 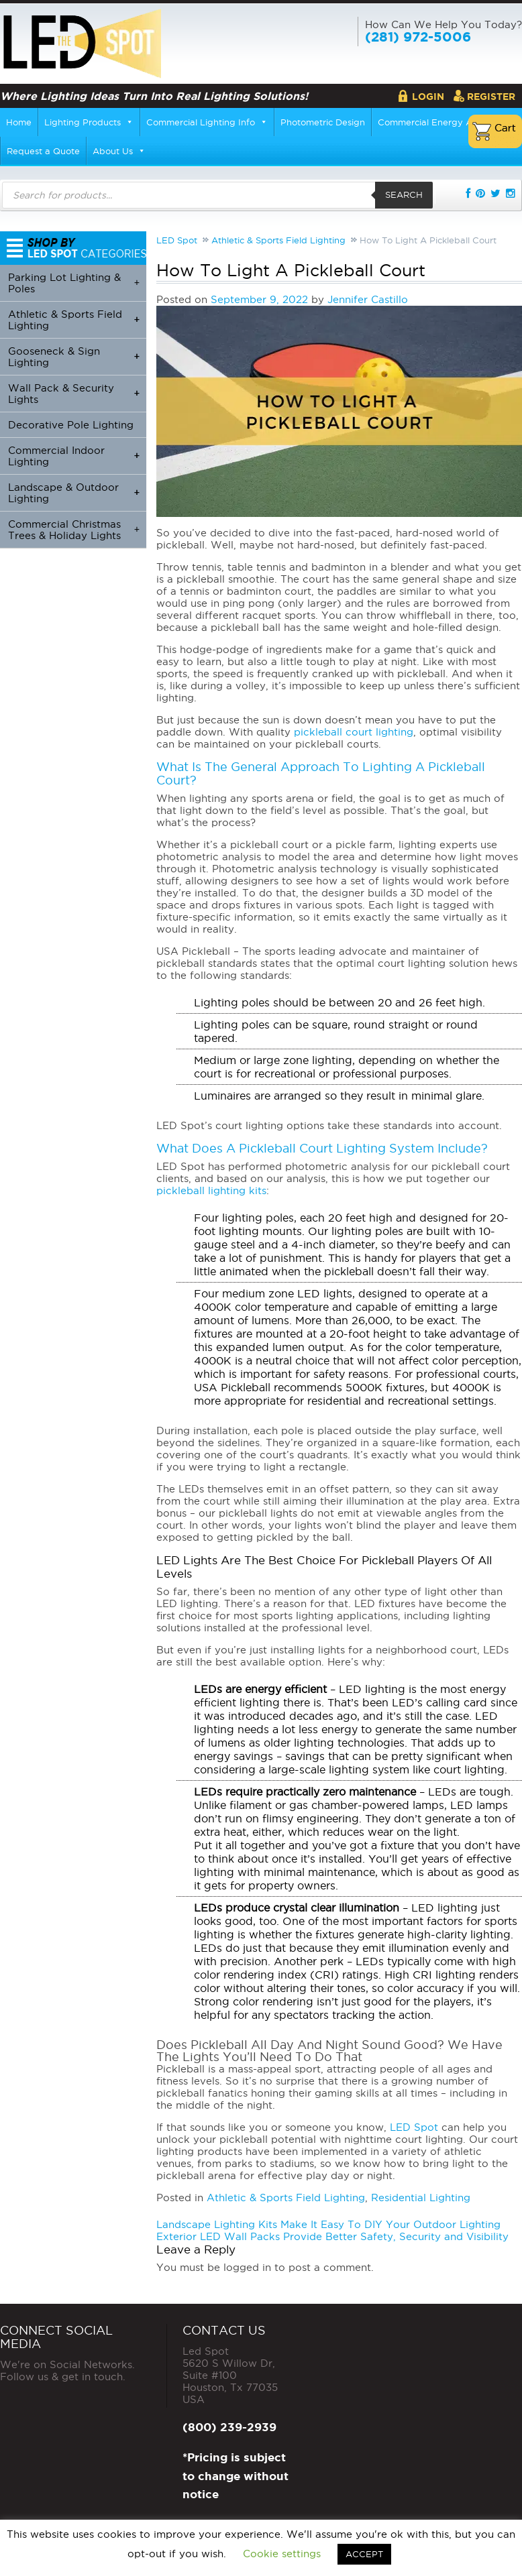 What do you see at coordinates (74, 356) in the screenshot?
I see `Gooseneck & Sign Lighting` at bounding box center [74, 356].